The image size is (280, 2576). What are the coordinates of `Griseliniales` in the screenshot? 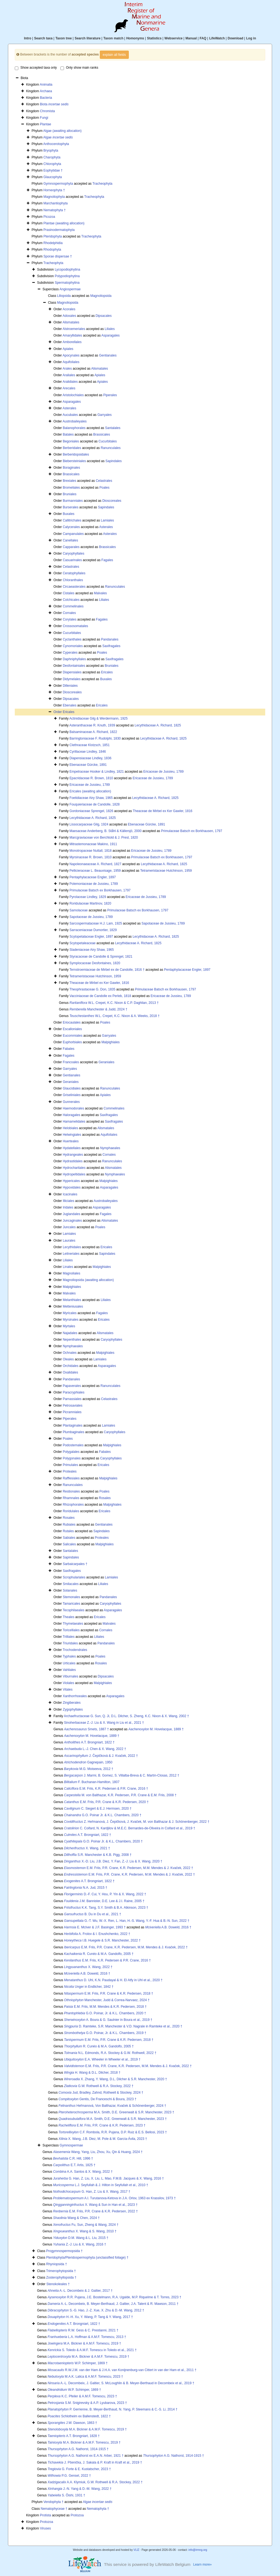 It's located at (71, 1095).